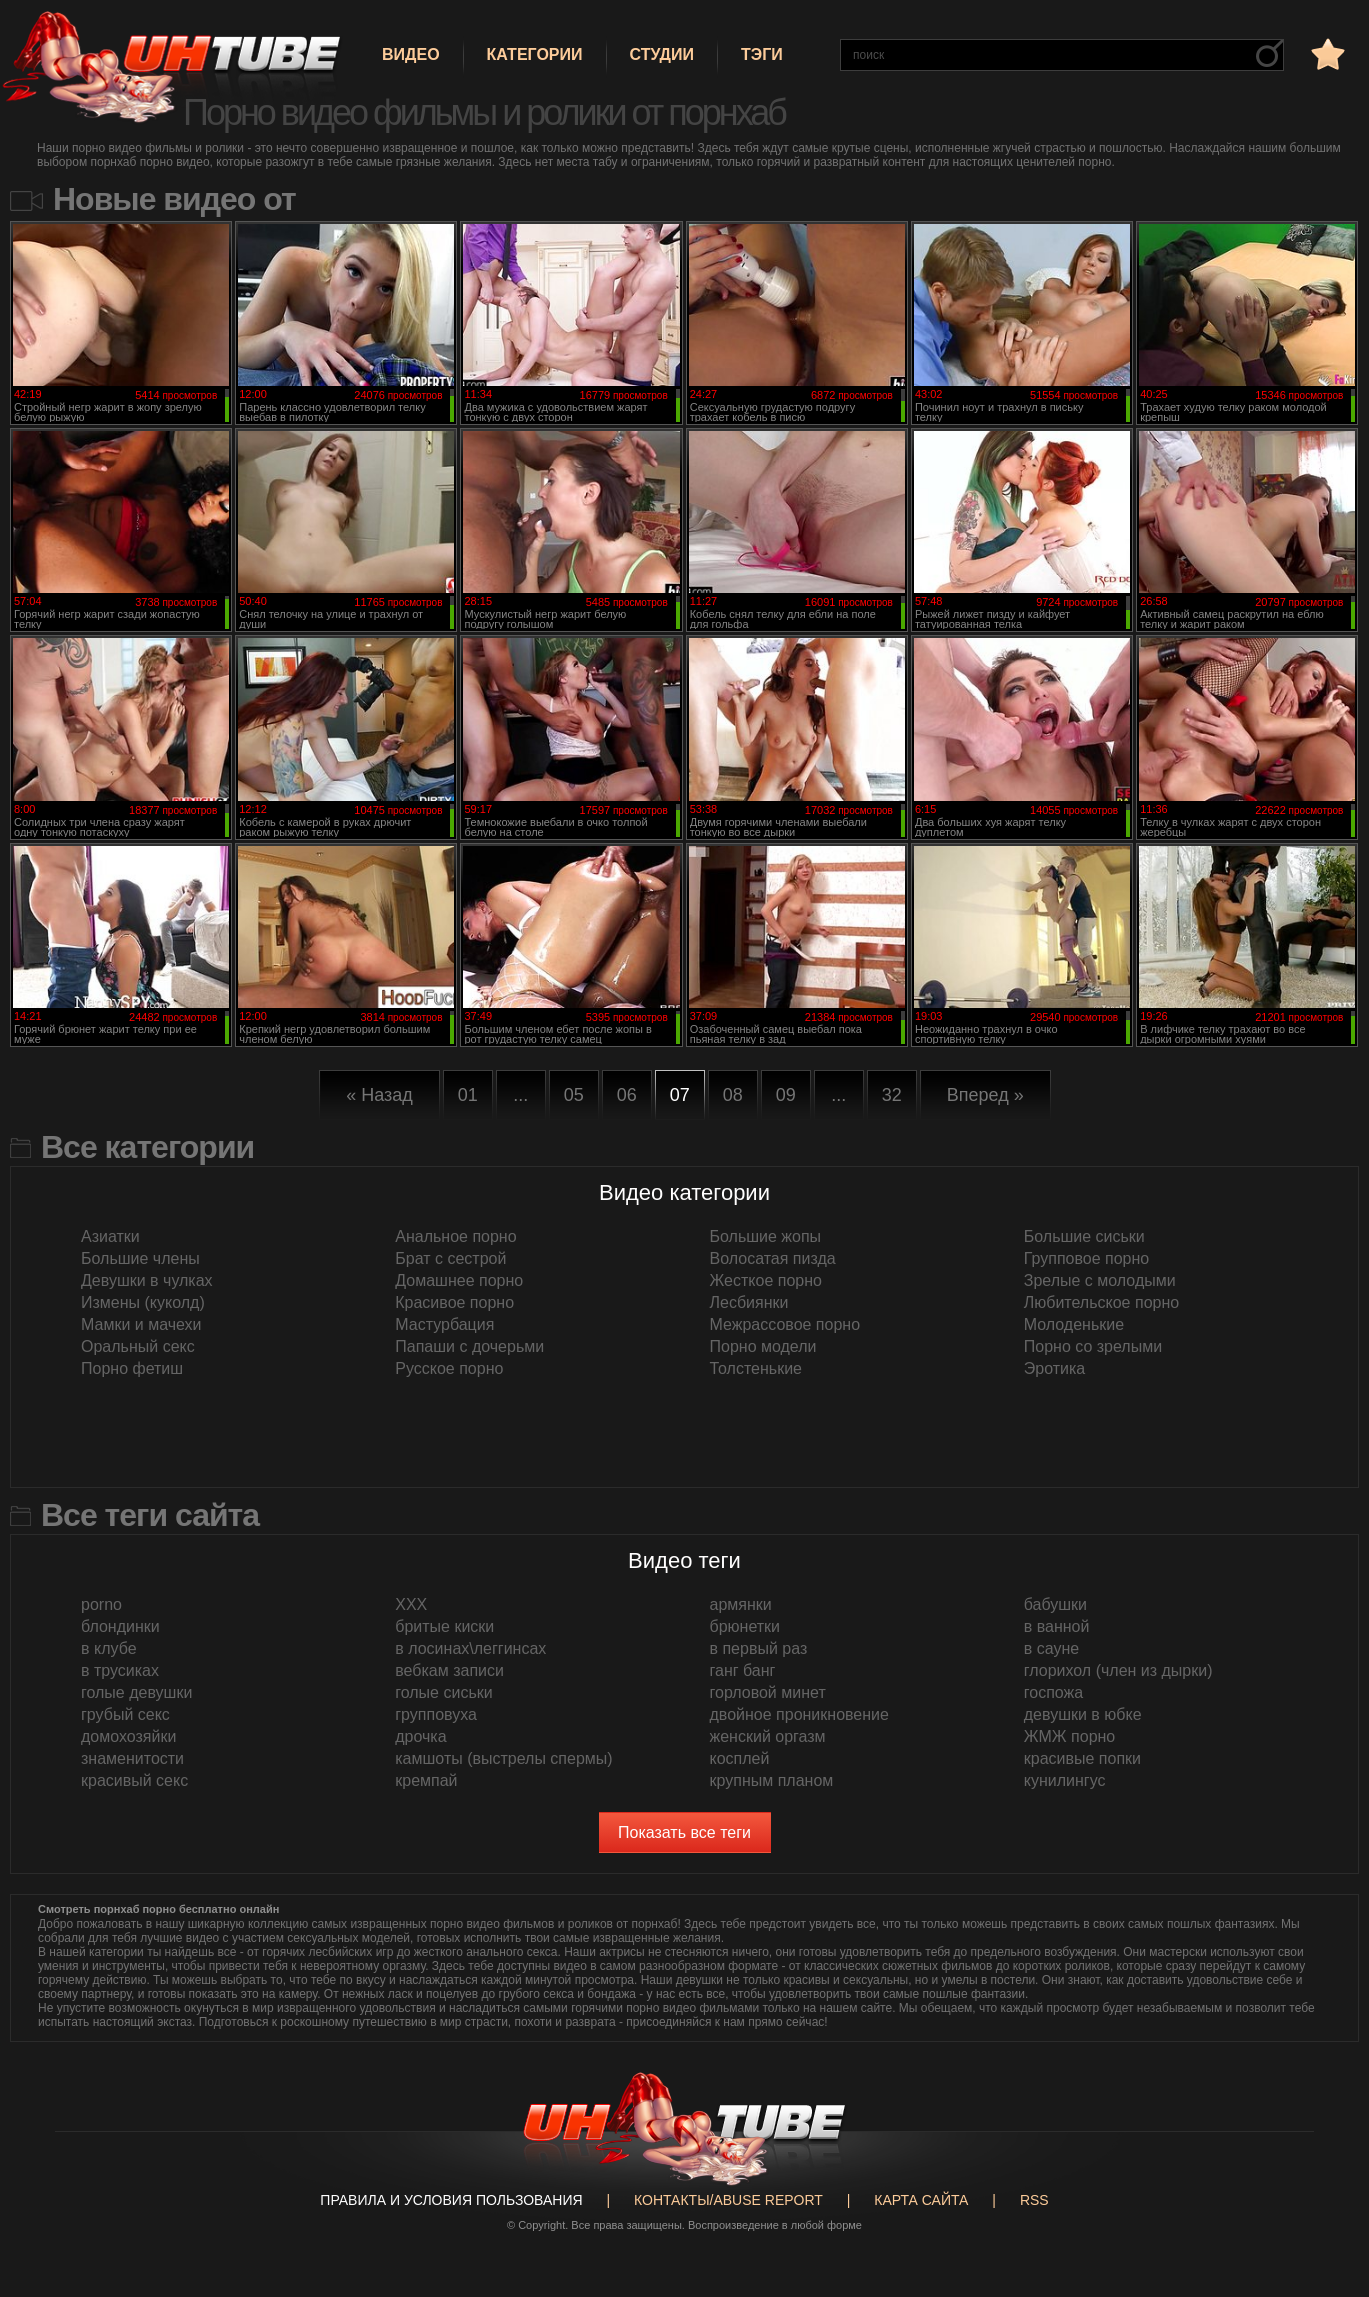  I want to click on крупным планом, so click(772, 1780).